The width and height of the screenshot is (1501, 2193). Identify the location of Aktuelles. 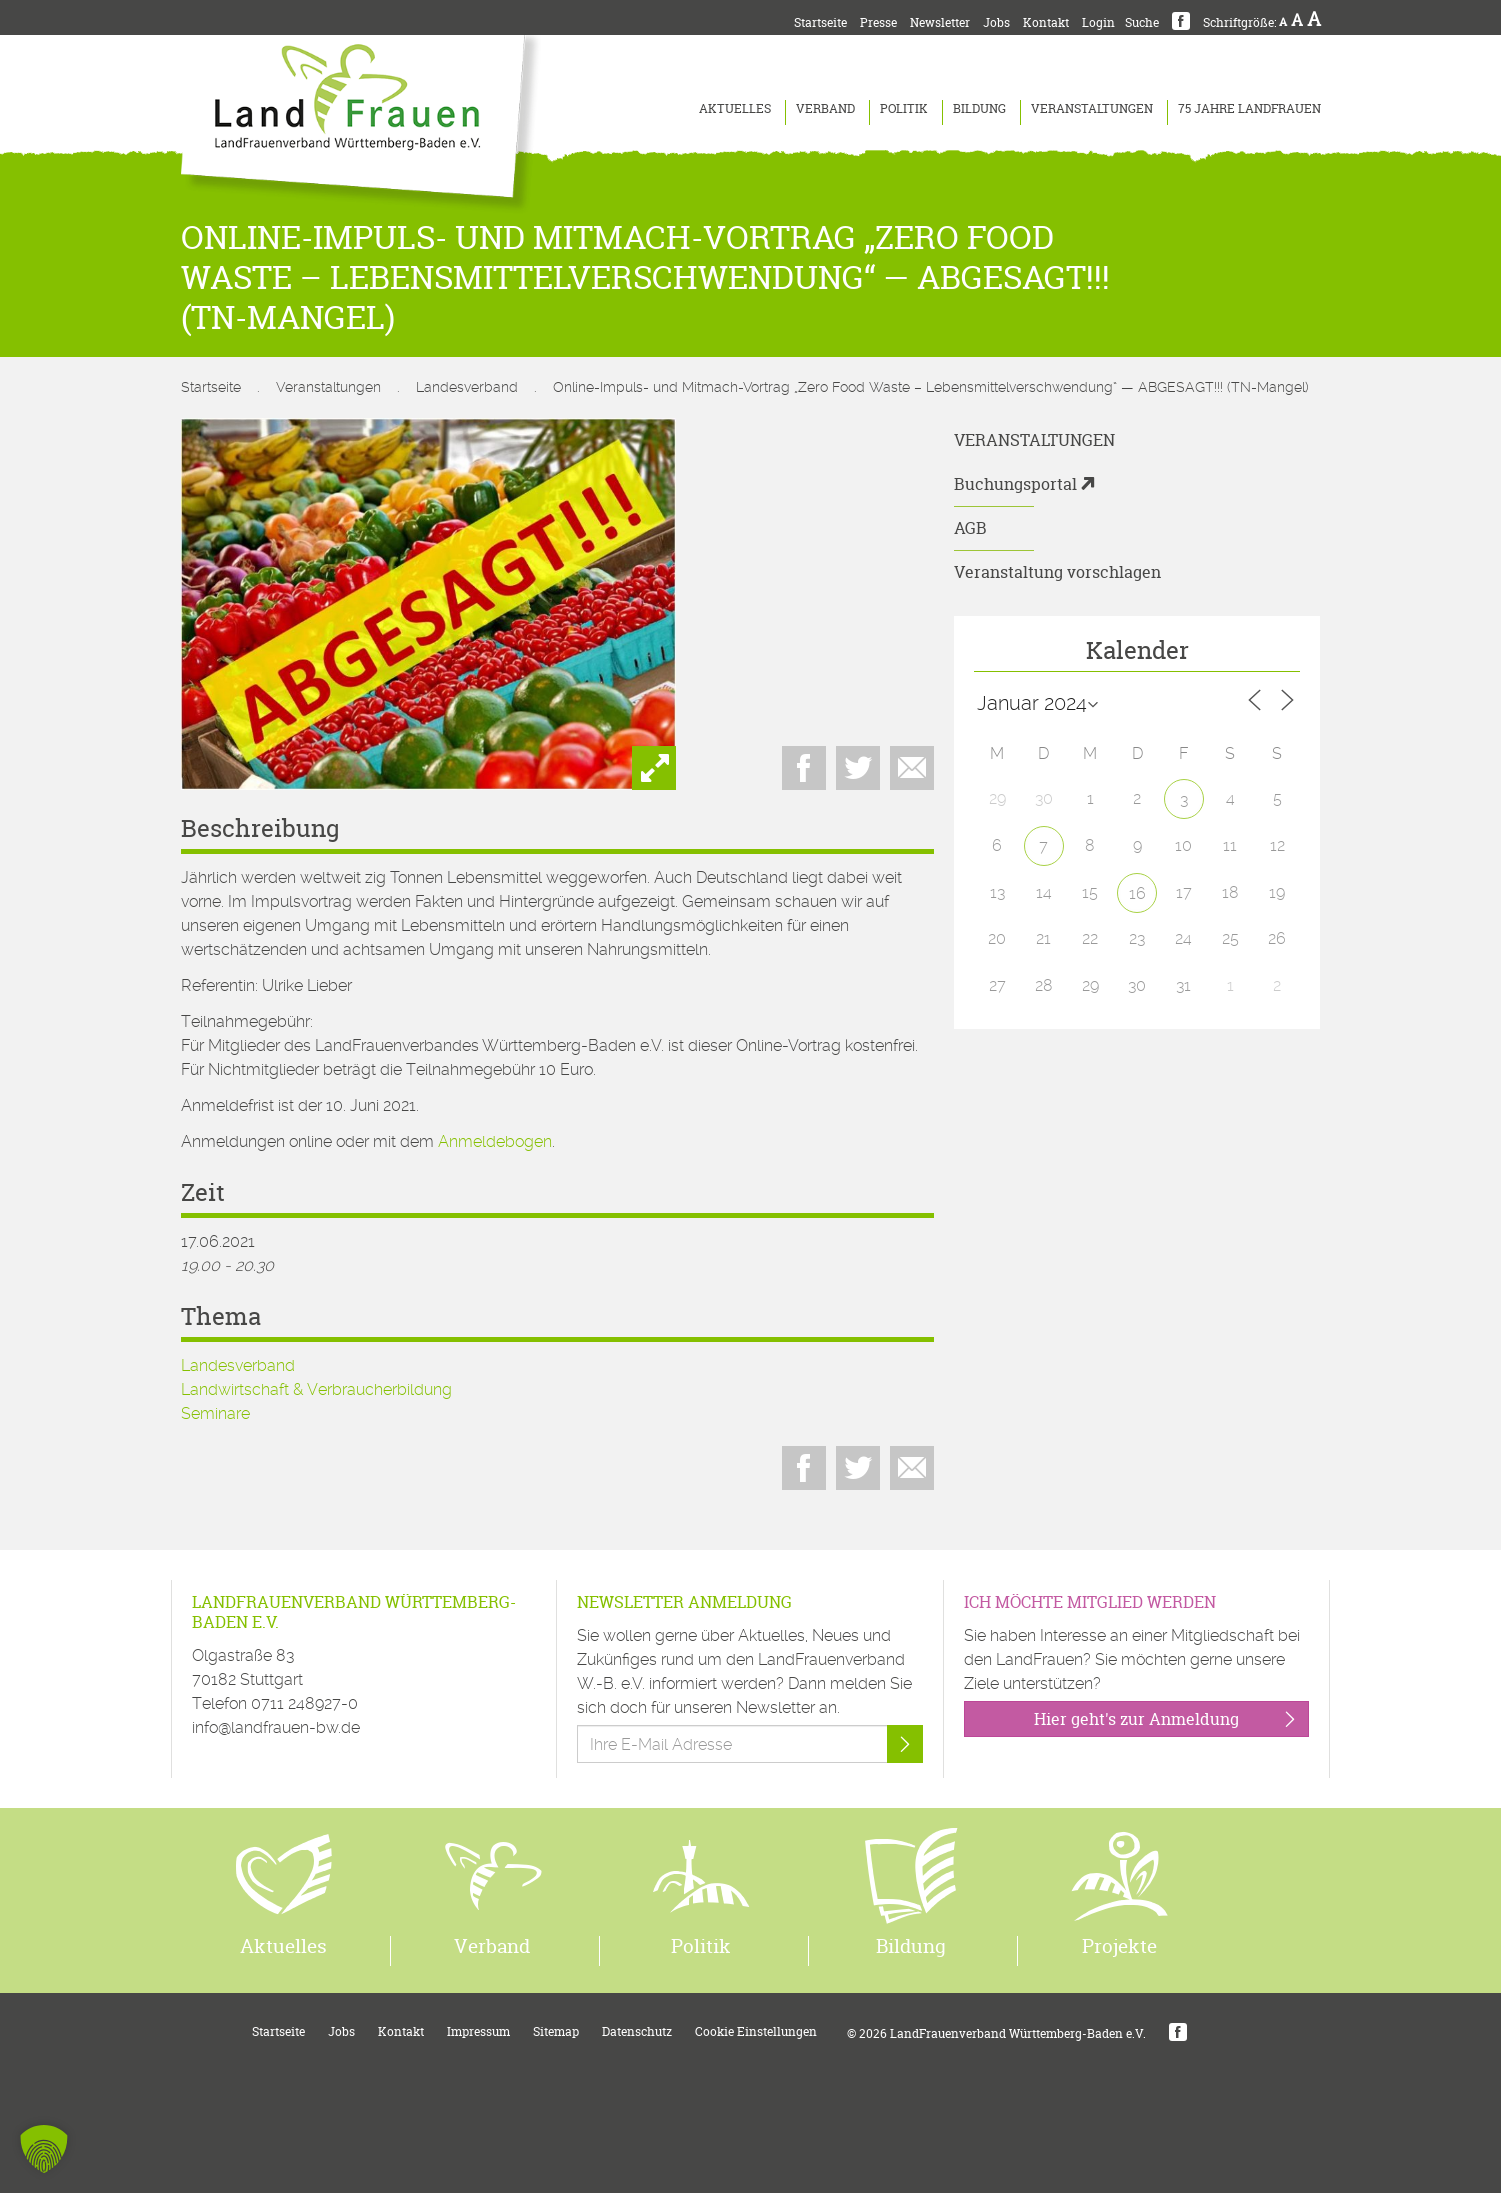
(735, 108).